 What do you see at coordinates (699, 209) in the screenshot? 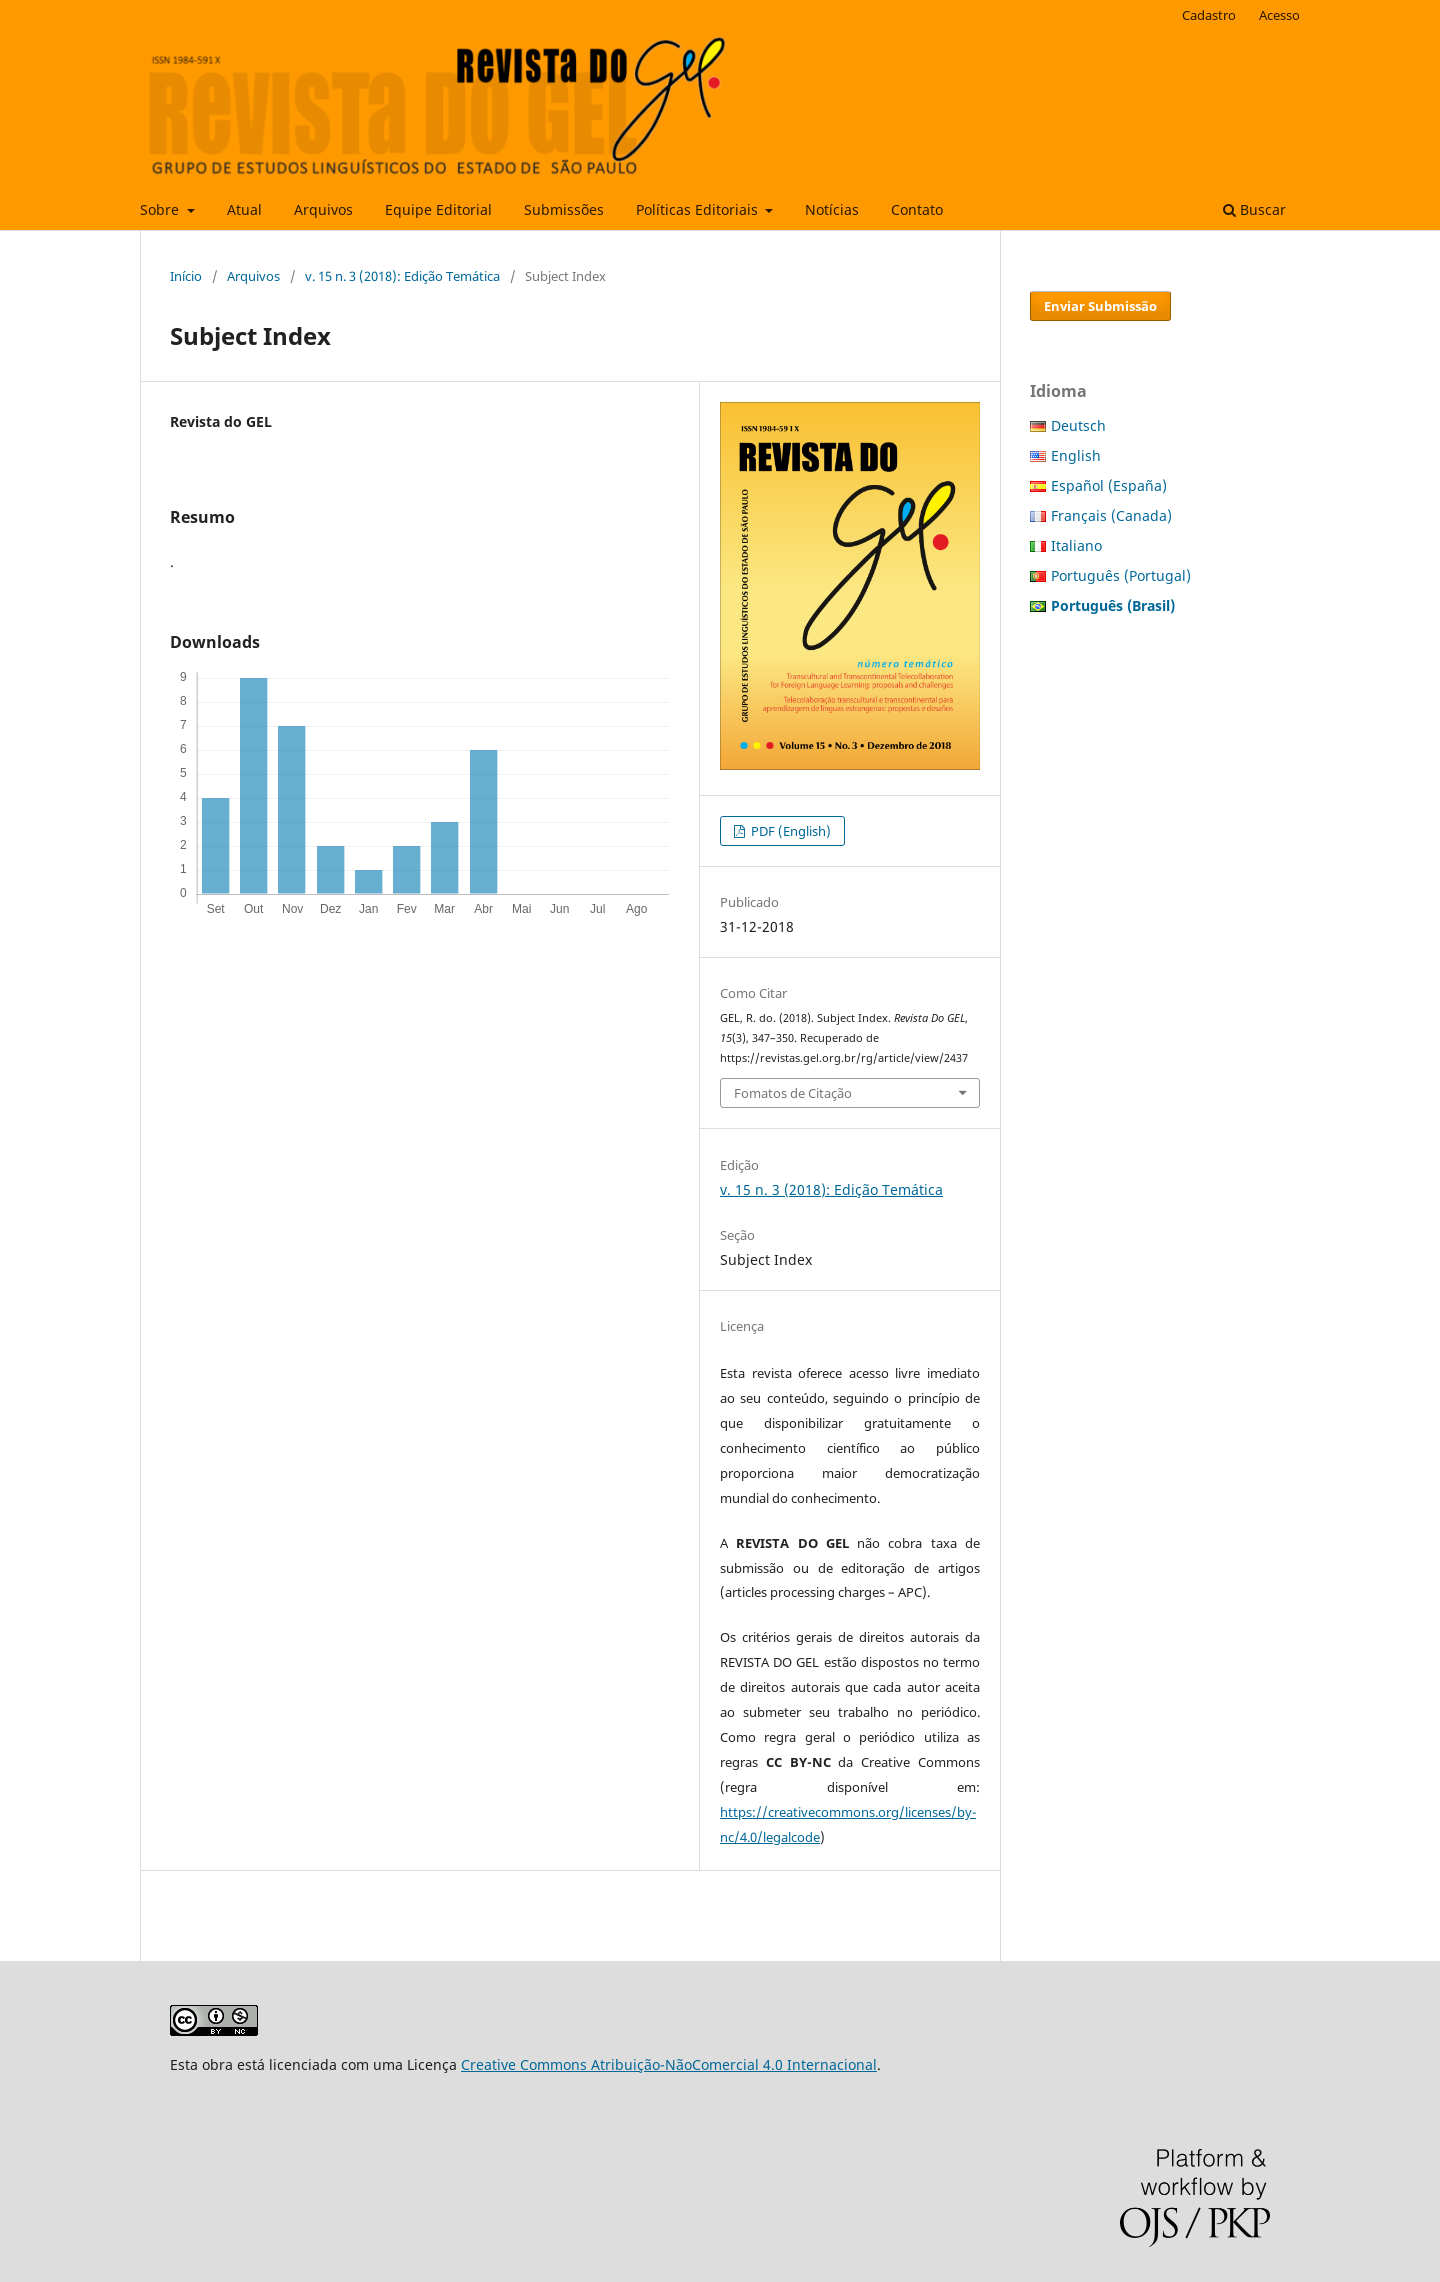
I see `Políticas Editoriais` at bounding box center [699, 209].